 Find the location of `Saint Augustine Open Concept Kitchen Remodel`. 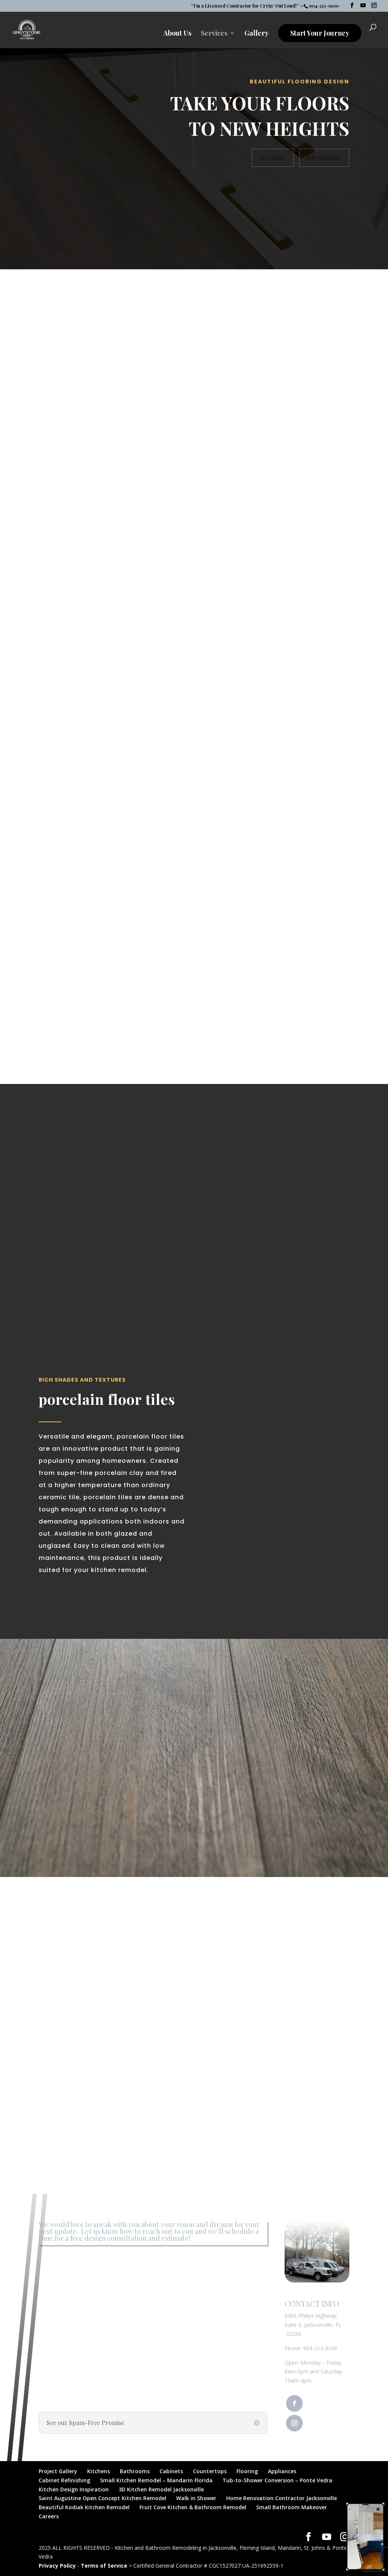

Saint Augustine Open Concept Kitchen Remodel is located at coordinates (102, 2498).